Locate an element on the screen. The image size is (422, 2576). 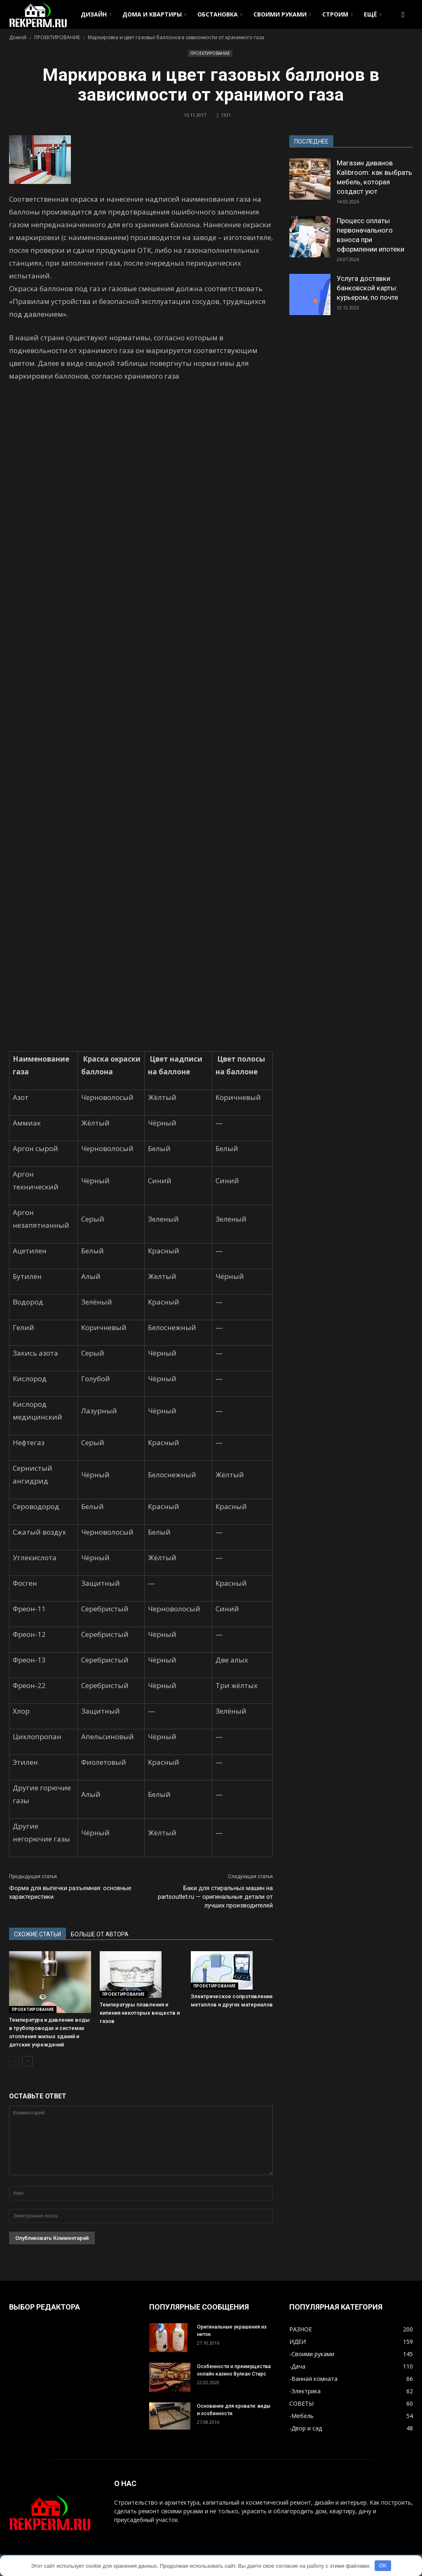
Баки для стиральных машин на partsoutlet.ru — оригинальные детали от лучших производителей is located at coordinates (215, 1896).